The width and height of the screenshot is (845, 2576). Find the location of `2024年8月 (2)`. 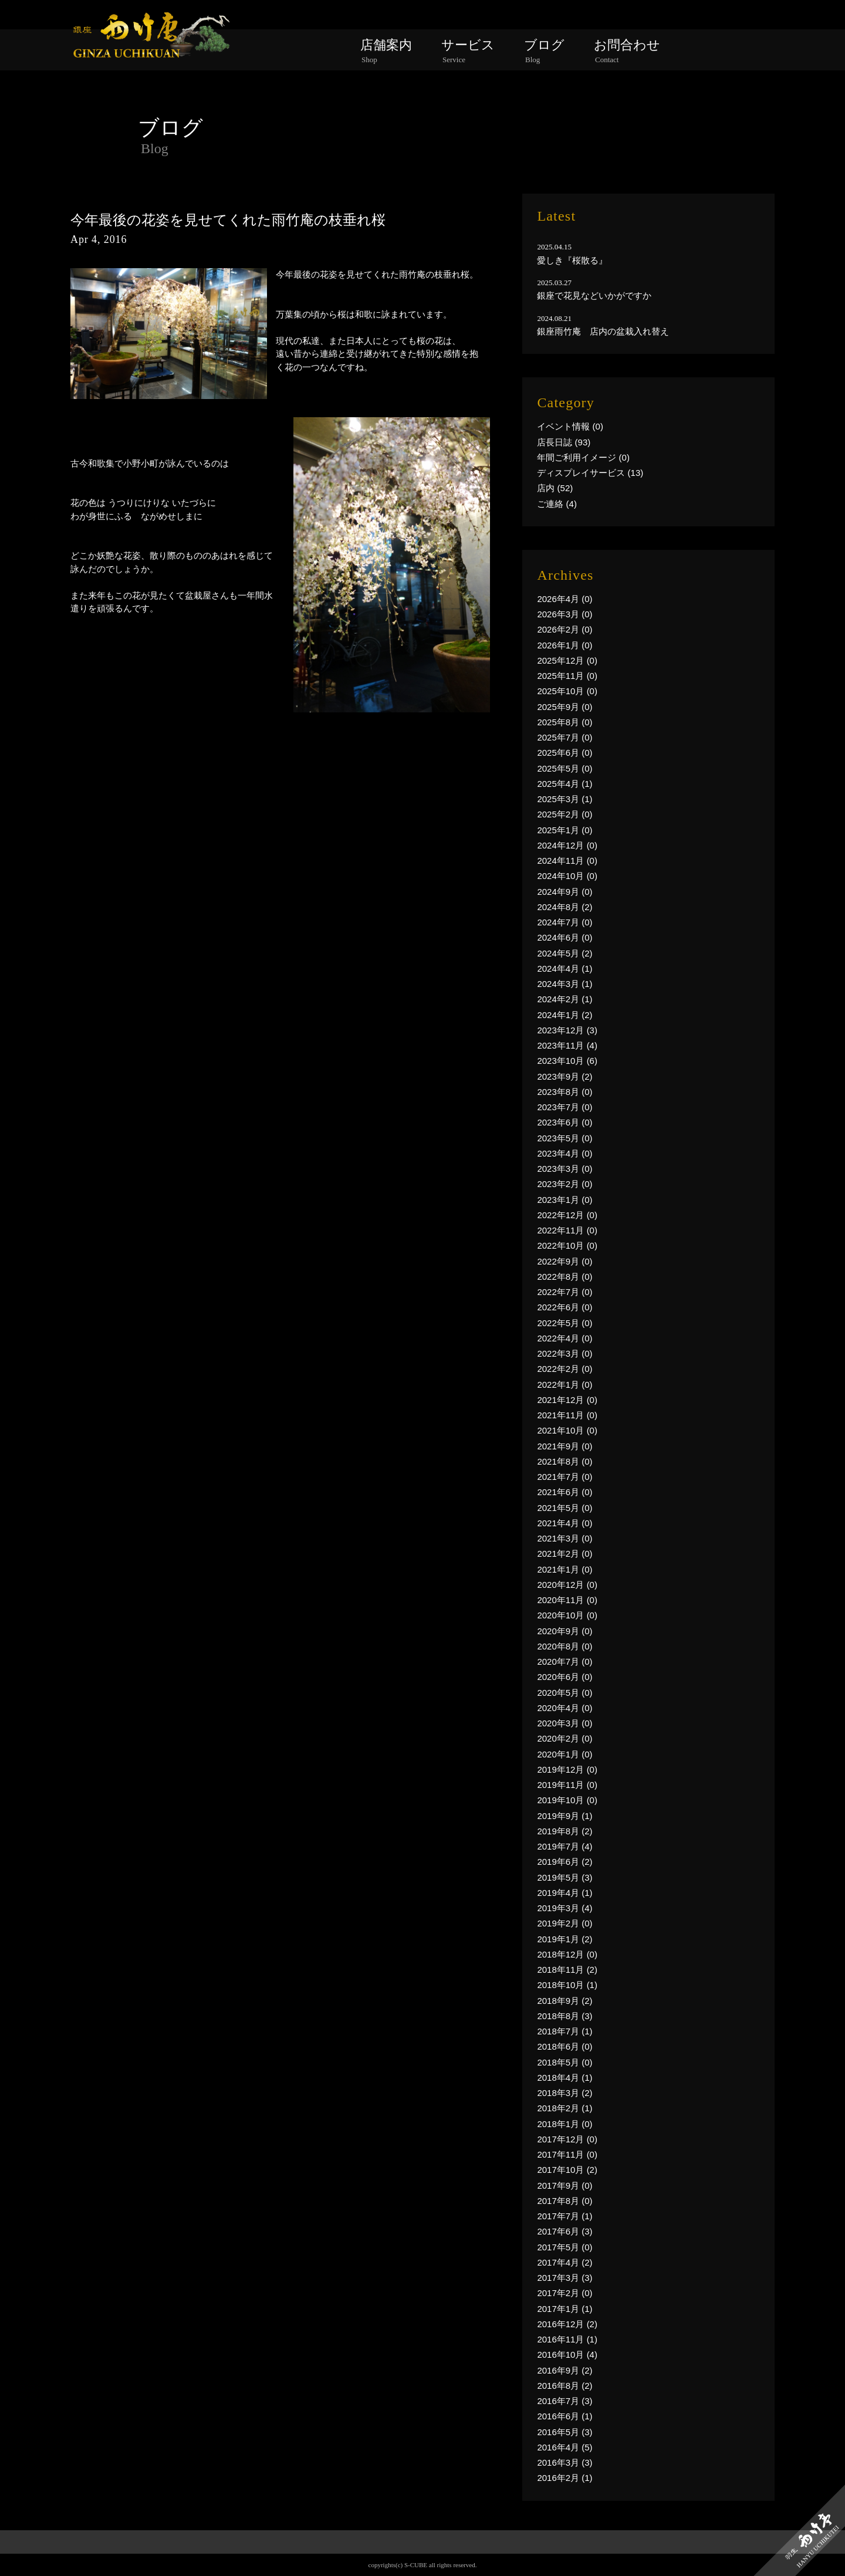

2024年8月 (2) is located at coordinates (564, 907).